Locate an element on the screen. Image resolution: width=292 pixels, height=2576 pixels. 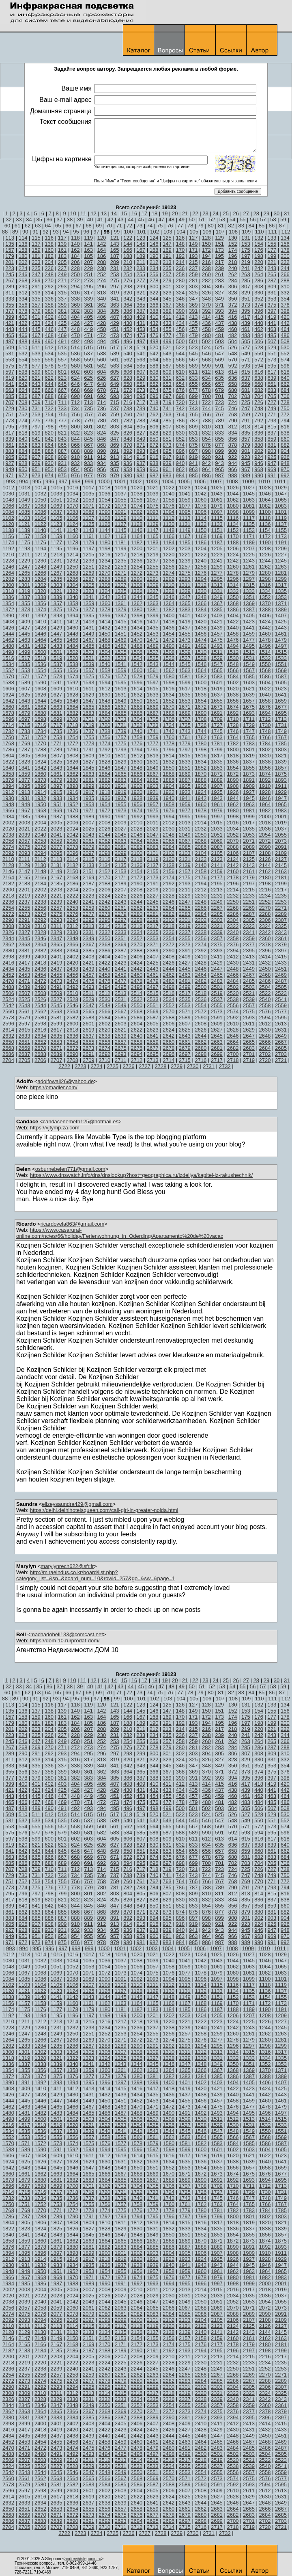
1282 is located at coordinates (8, 579).